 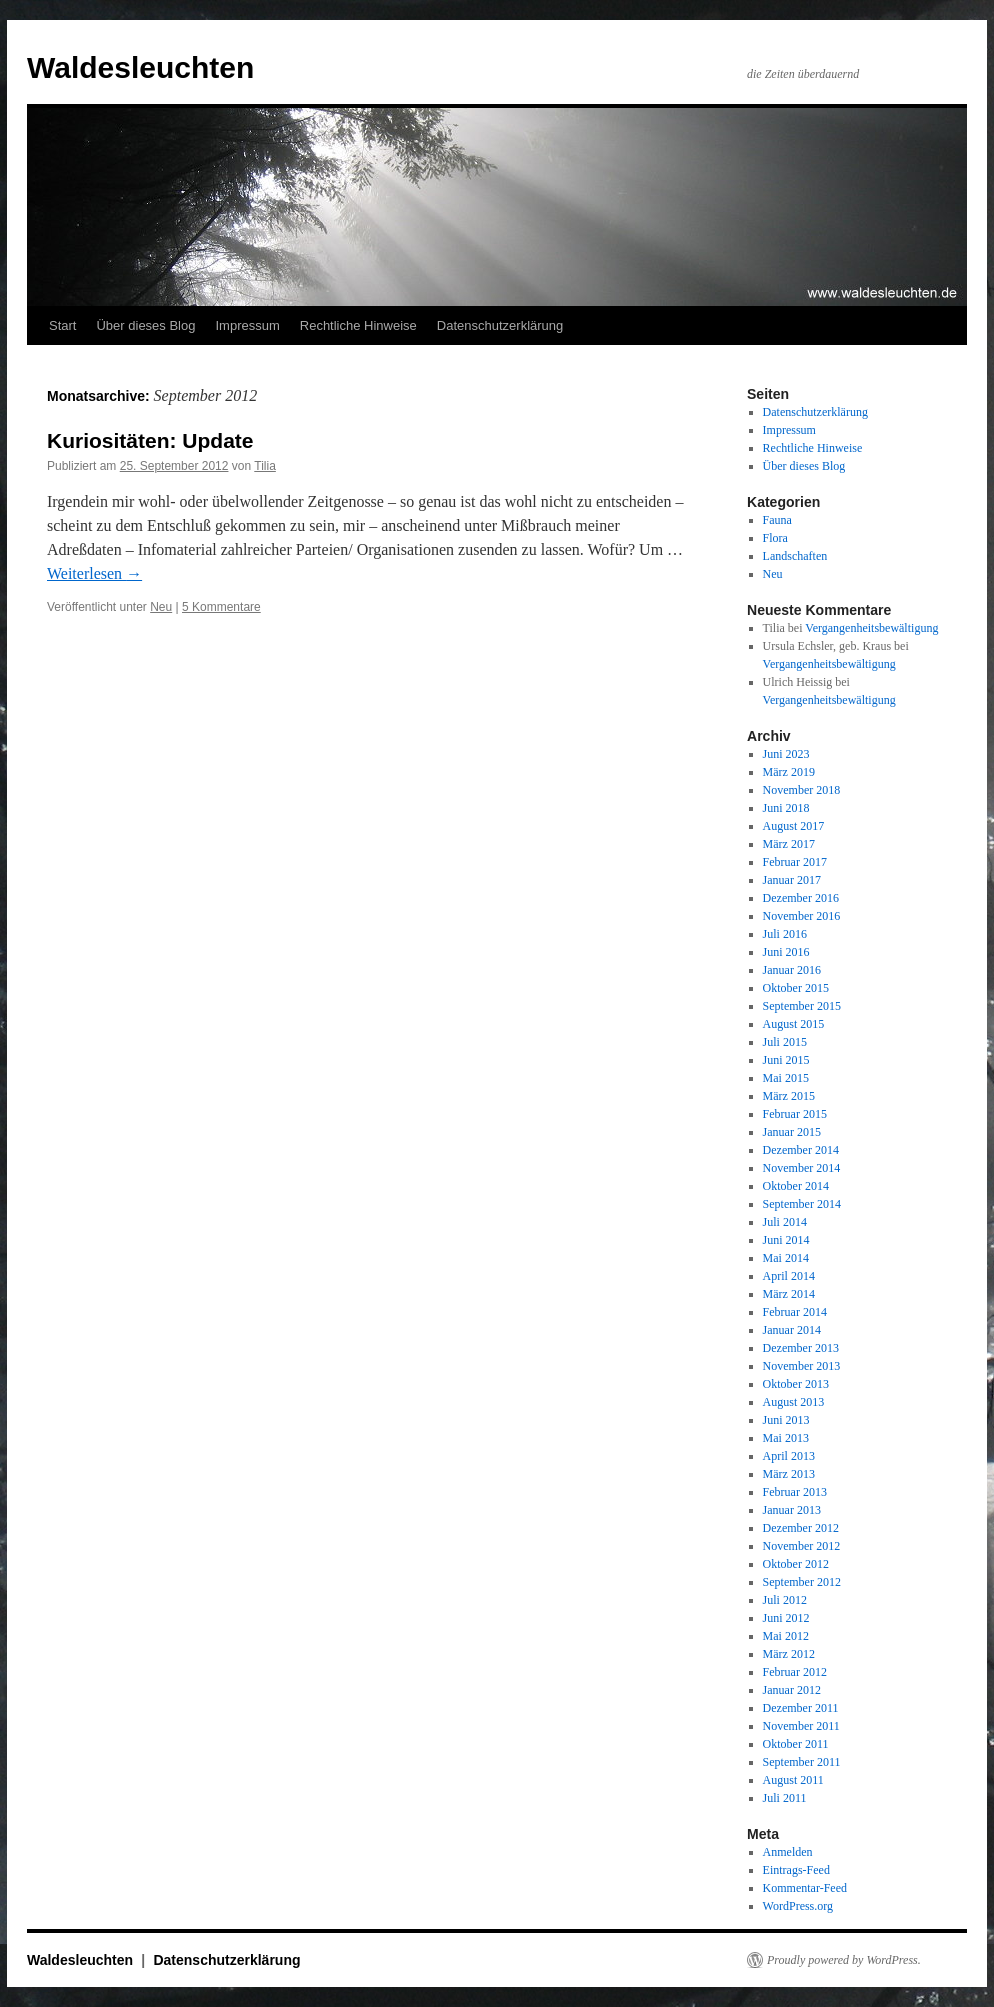 What do you see at coordinates (801, 1528) in the screenshot?
I see `Dezember 2012` at bounding box center [801, 1528].